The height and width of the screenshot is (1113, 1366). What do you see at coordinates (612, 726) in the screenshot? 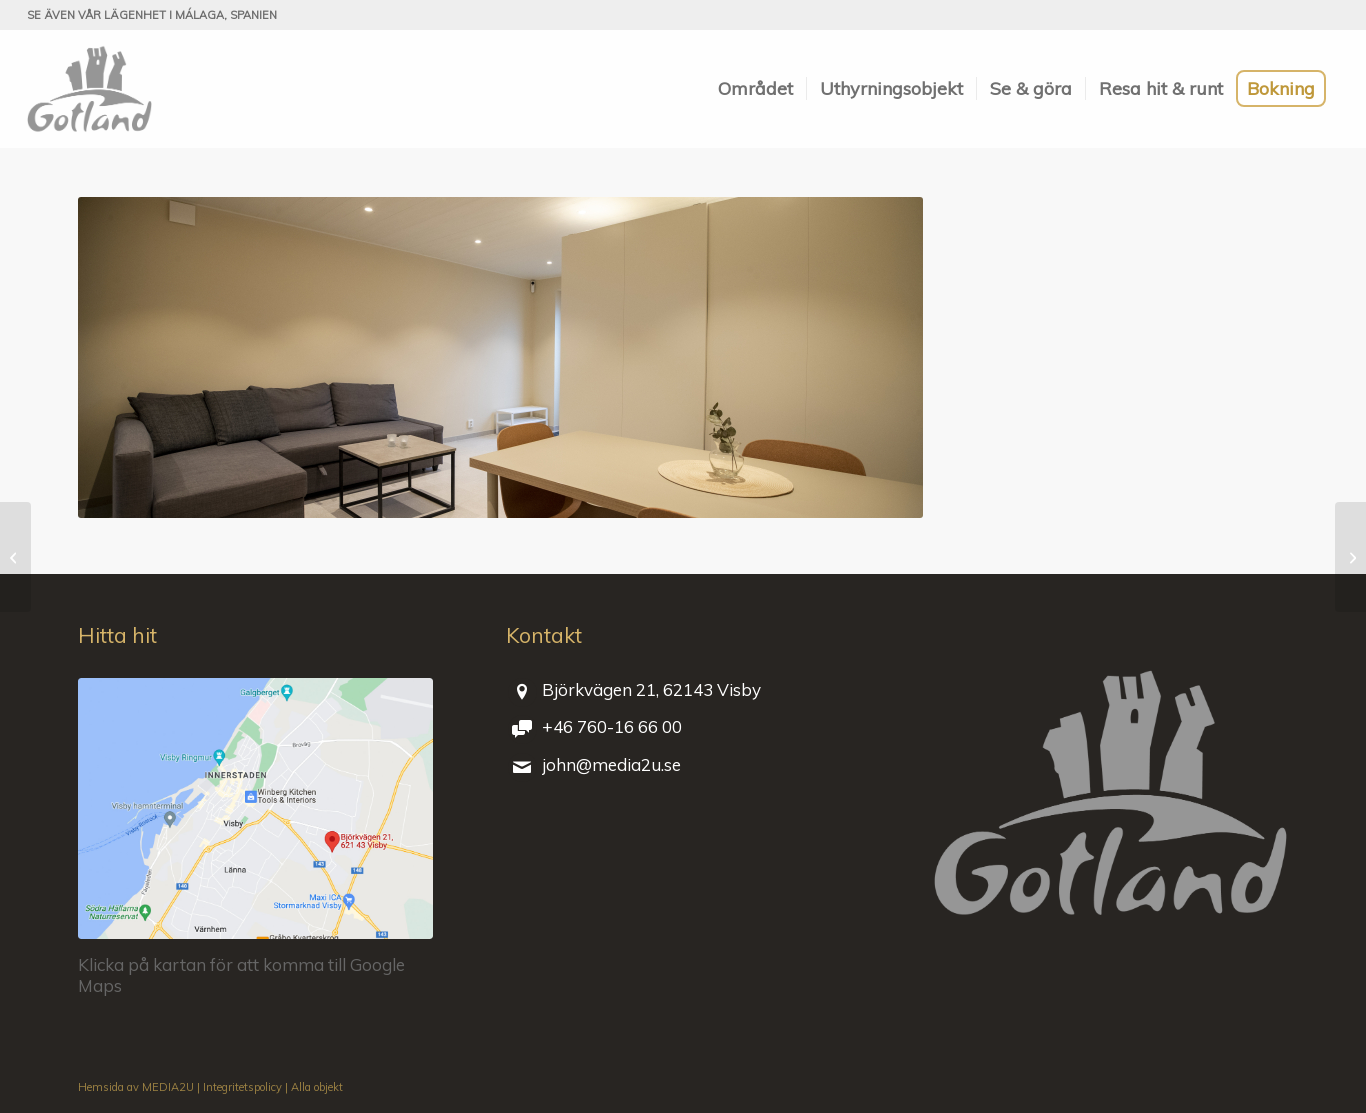
I see `+46 760-16 66 00` at bounding box center [612, 726].